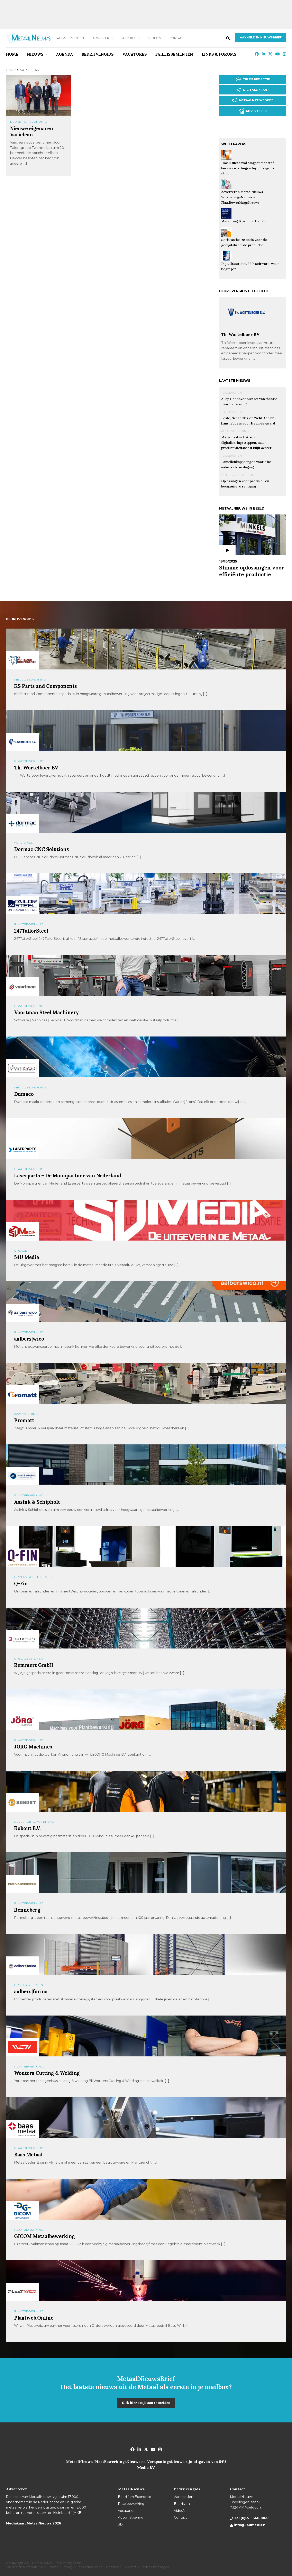 Image resolution: width=292 pixels, height=2576 pixels. Describe the element at coordinates (251, 2518) in the screenshot. I see `+31 (0)55 – 360 1060` at that location.